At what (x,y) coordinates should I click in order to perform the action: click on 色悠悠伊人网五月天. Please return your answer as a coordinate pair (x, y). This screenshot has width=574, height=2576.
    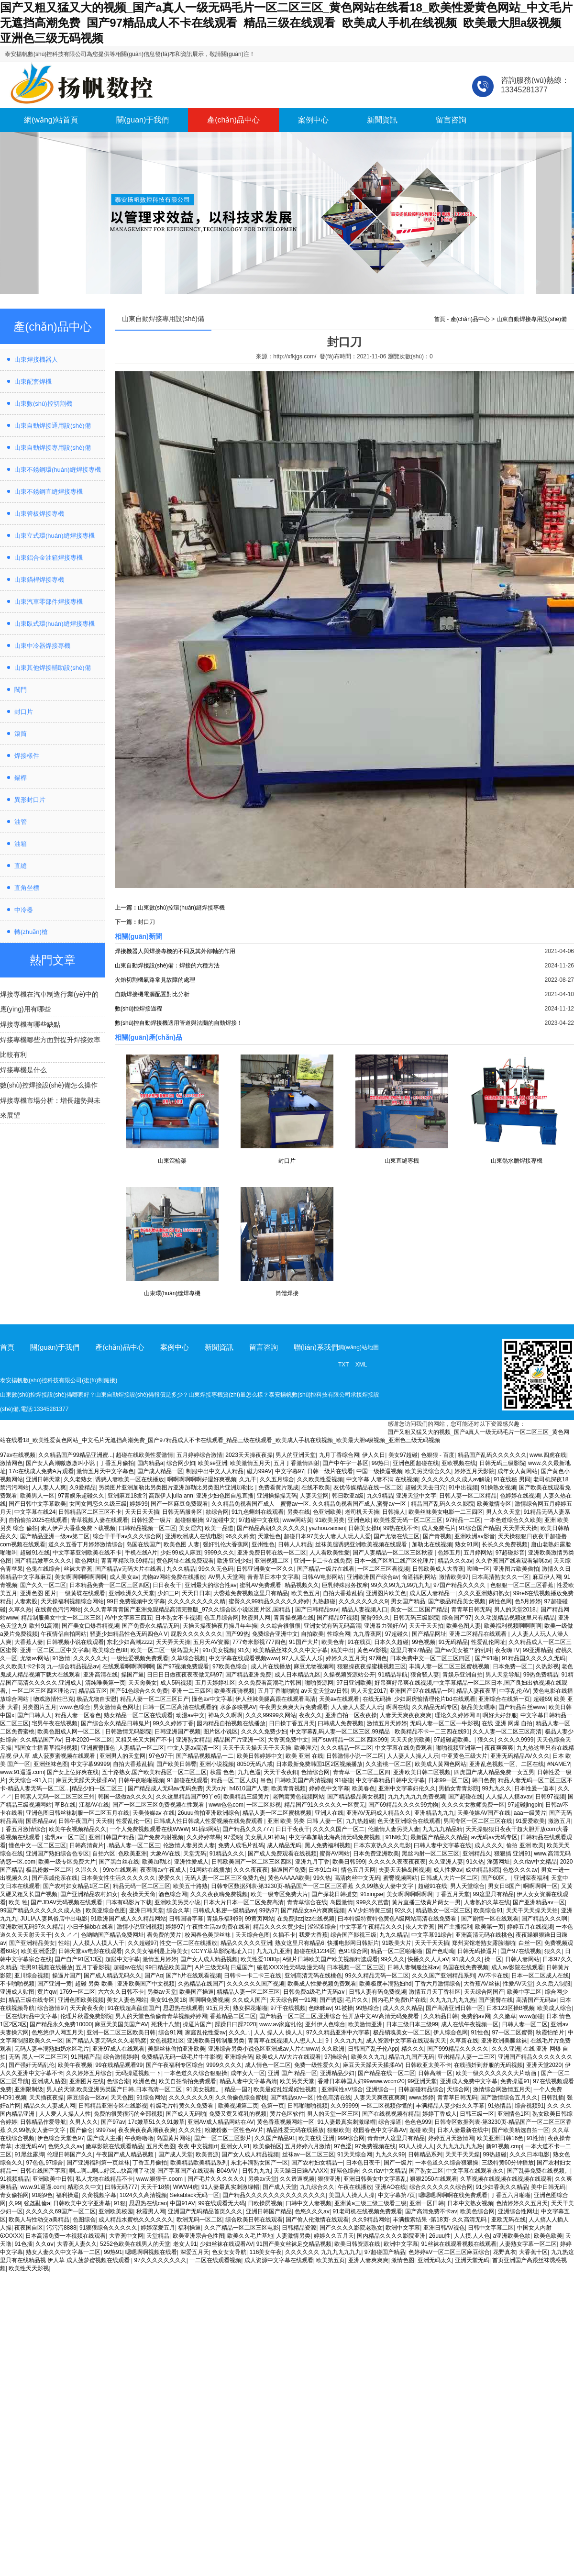
    Looking at the image, I should click on (57, 2032).